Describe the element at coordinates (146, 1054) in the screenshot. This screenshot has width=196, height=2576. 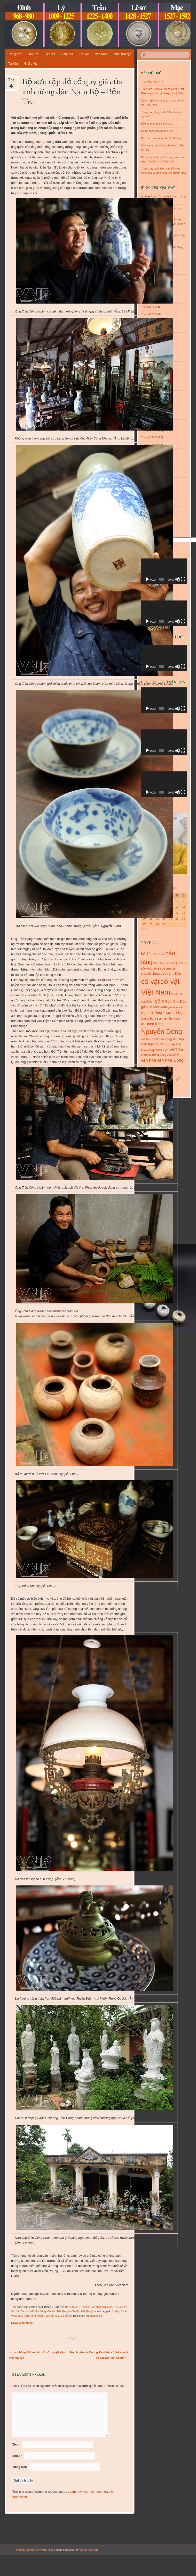
I see `triều đại [triều đại (11 mục)]` at that location.